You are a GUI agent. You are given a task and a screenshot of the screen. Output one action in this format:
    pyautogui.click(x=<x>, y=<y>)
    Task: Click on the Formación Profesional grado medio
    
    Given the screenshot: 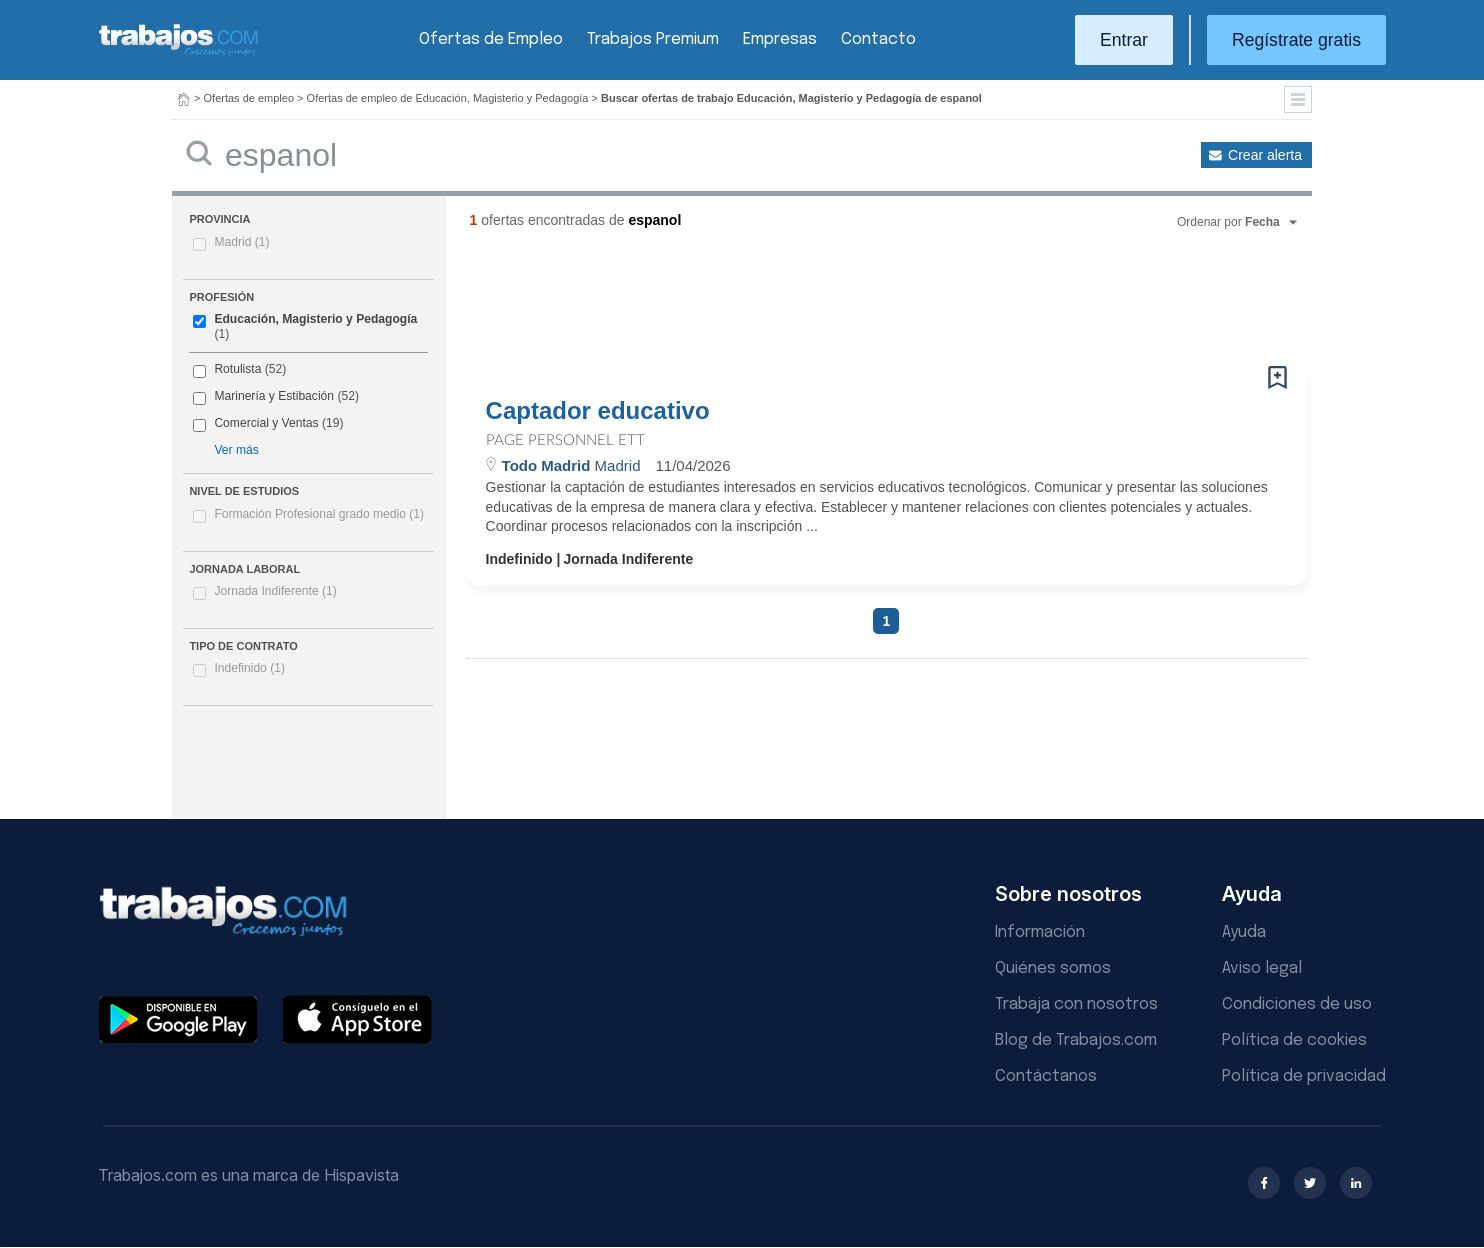 What is the action you would take?
    pyautogui.click(x=319, y=514)
    